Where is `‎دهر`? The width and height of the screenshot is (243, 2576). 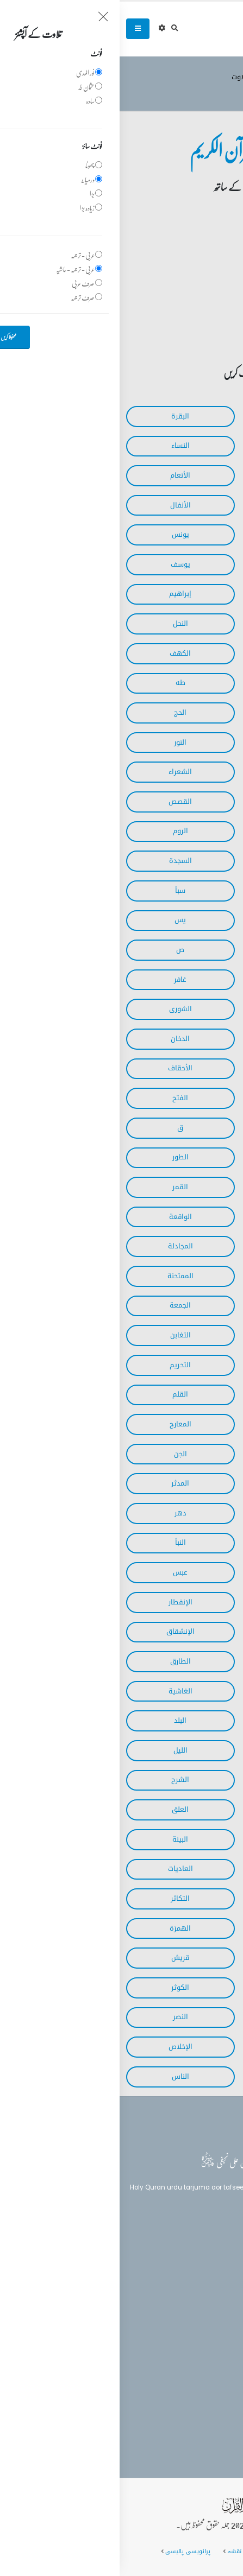
‎دهر is located at coordinates (61, 1513).